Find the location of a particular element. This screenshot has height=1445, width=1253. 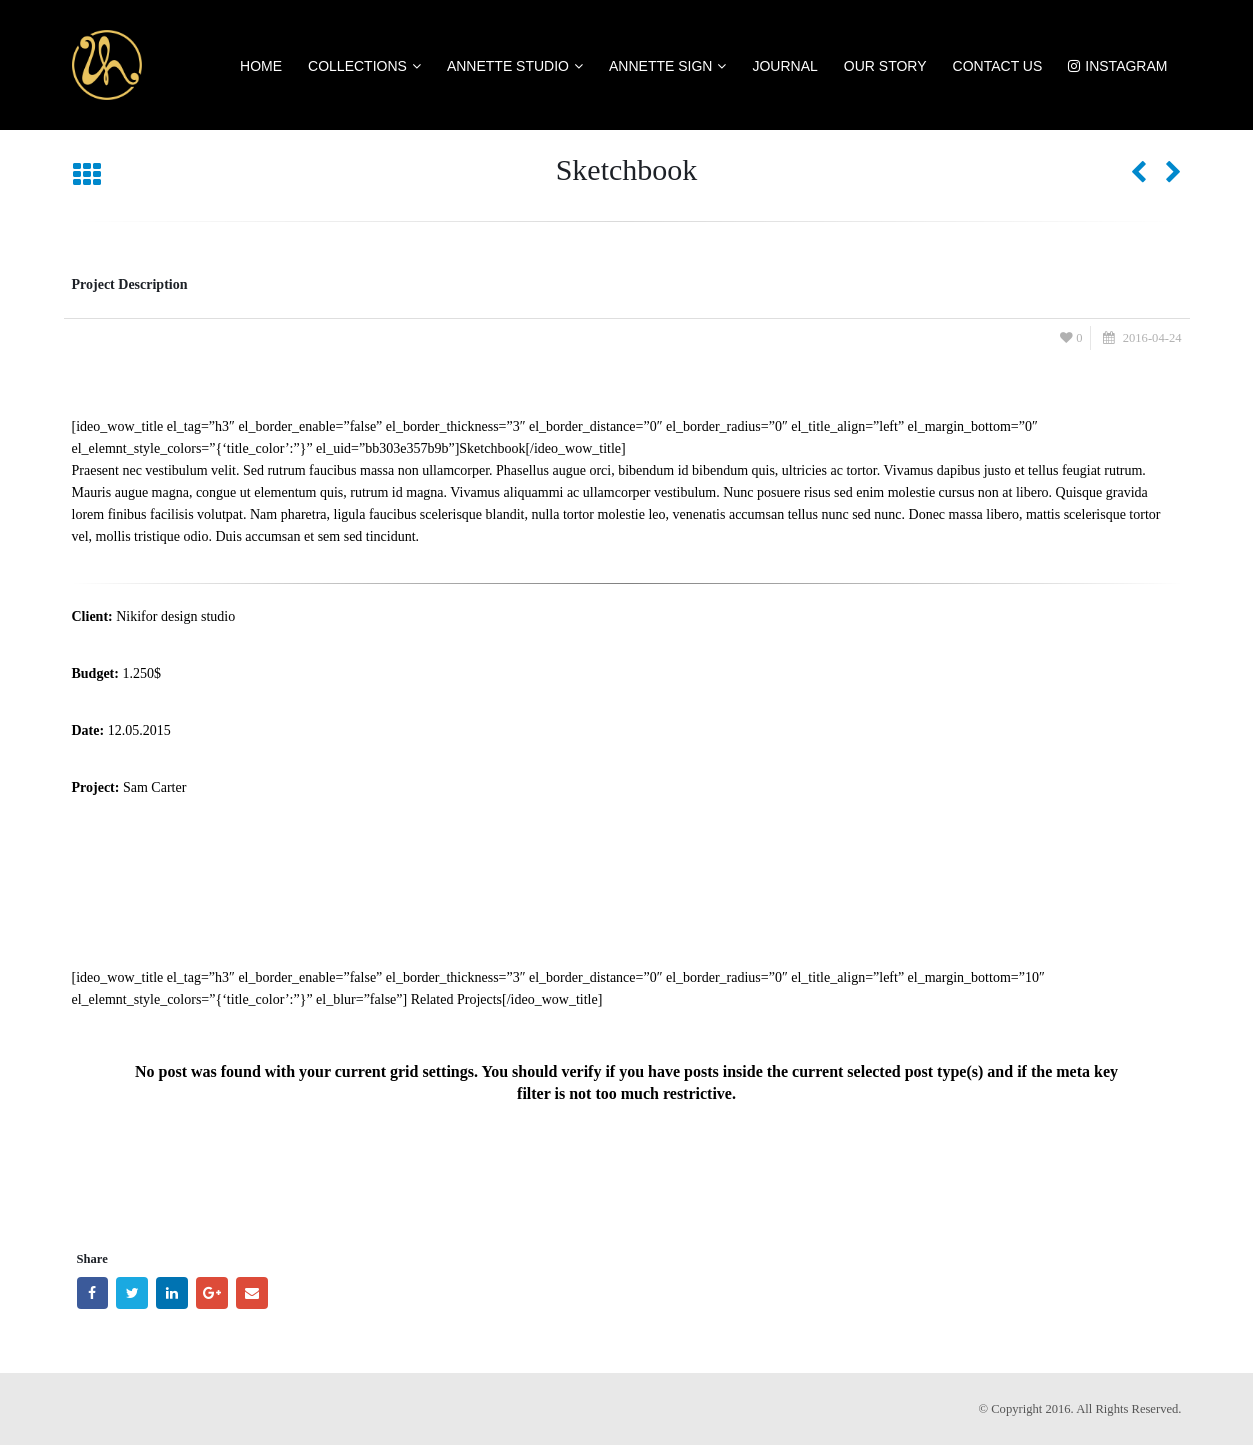

Journal is located at coordinates (784, 66).